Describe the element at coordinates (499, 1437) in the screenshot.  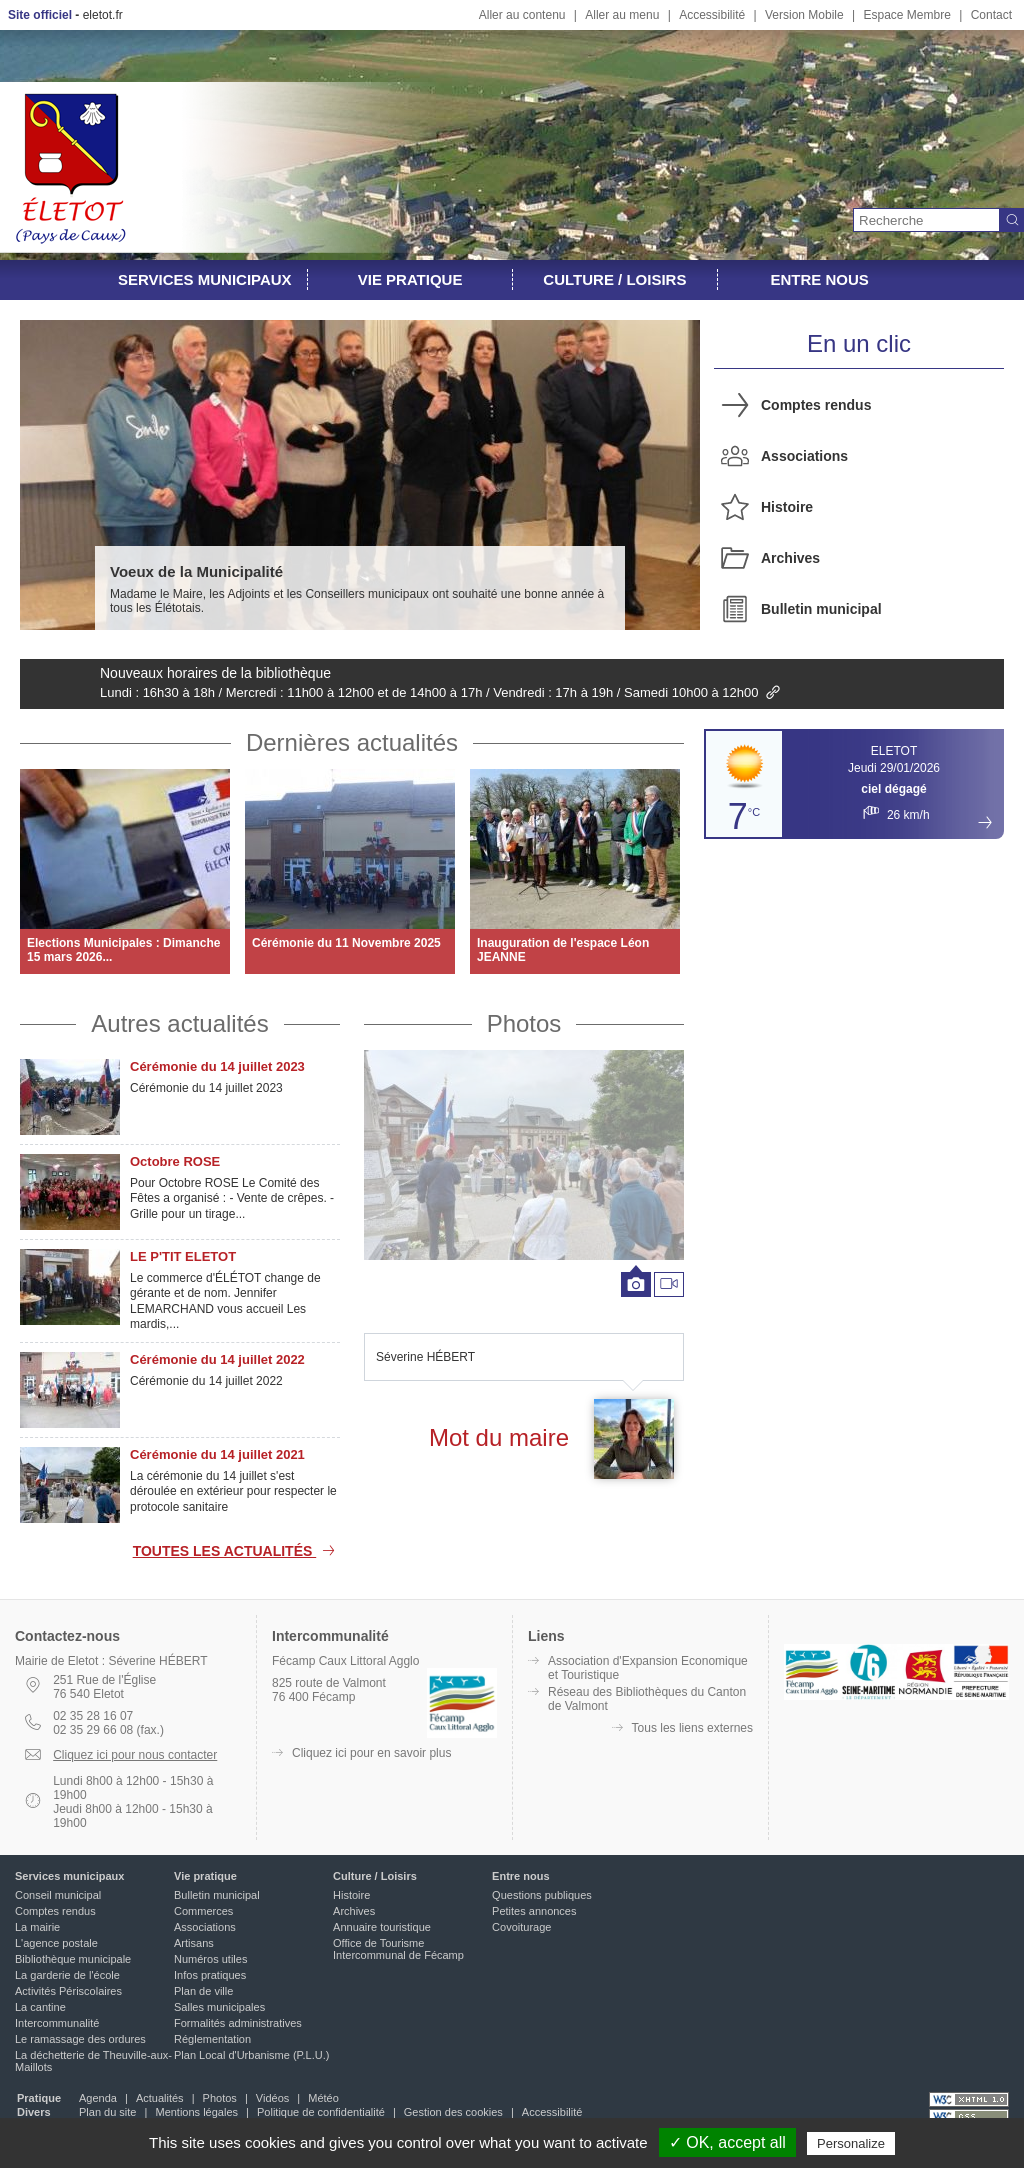
I see `Mot du maire` at that location.